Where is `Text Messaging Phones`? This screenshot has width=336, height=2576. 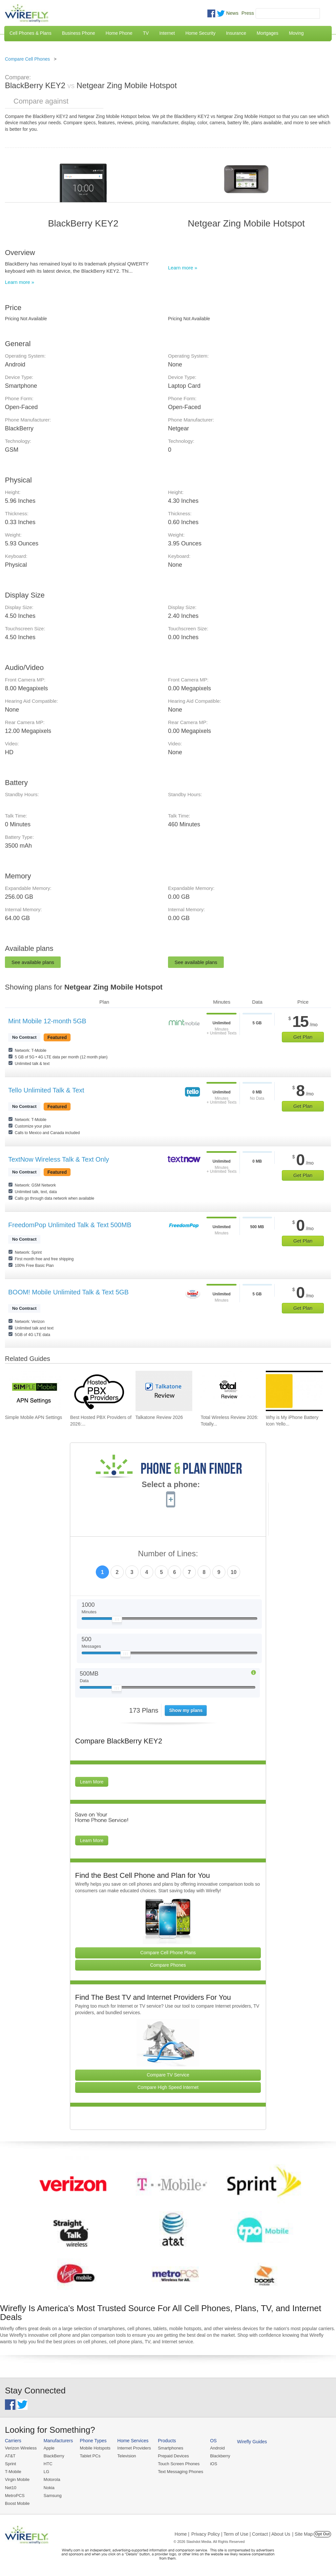
Text Messaging Phones is located at coordinates (180, 2471).